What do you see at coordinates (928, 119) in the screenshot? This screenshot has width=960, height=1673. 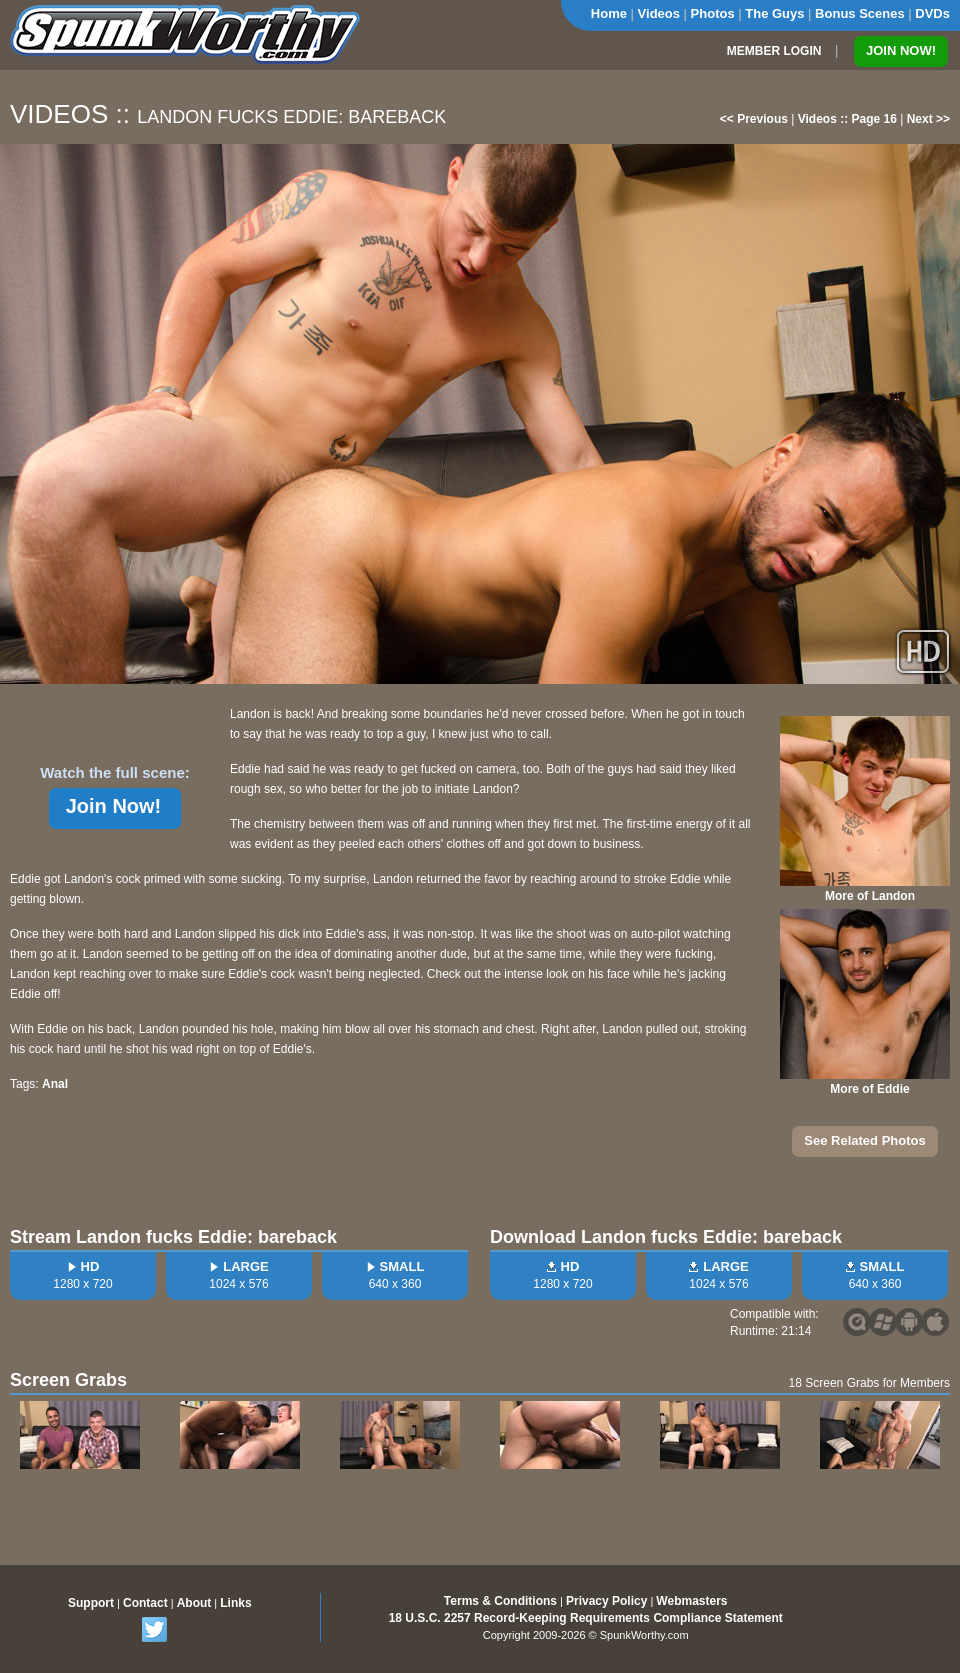 I see `Next >>` at bounding box center [928, 119].